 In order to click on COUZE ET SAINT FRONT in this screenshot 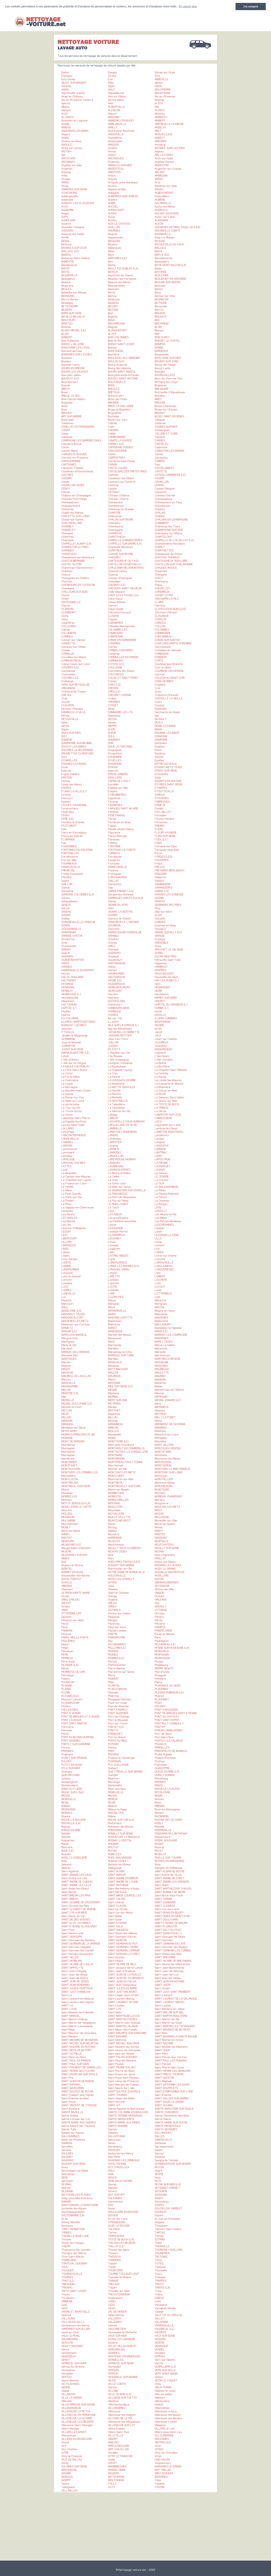, I will do `click(123, 677)`.